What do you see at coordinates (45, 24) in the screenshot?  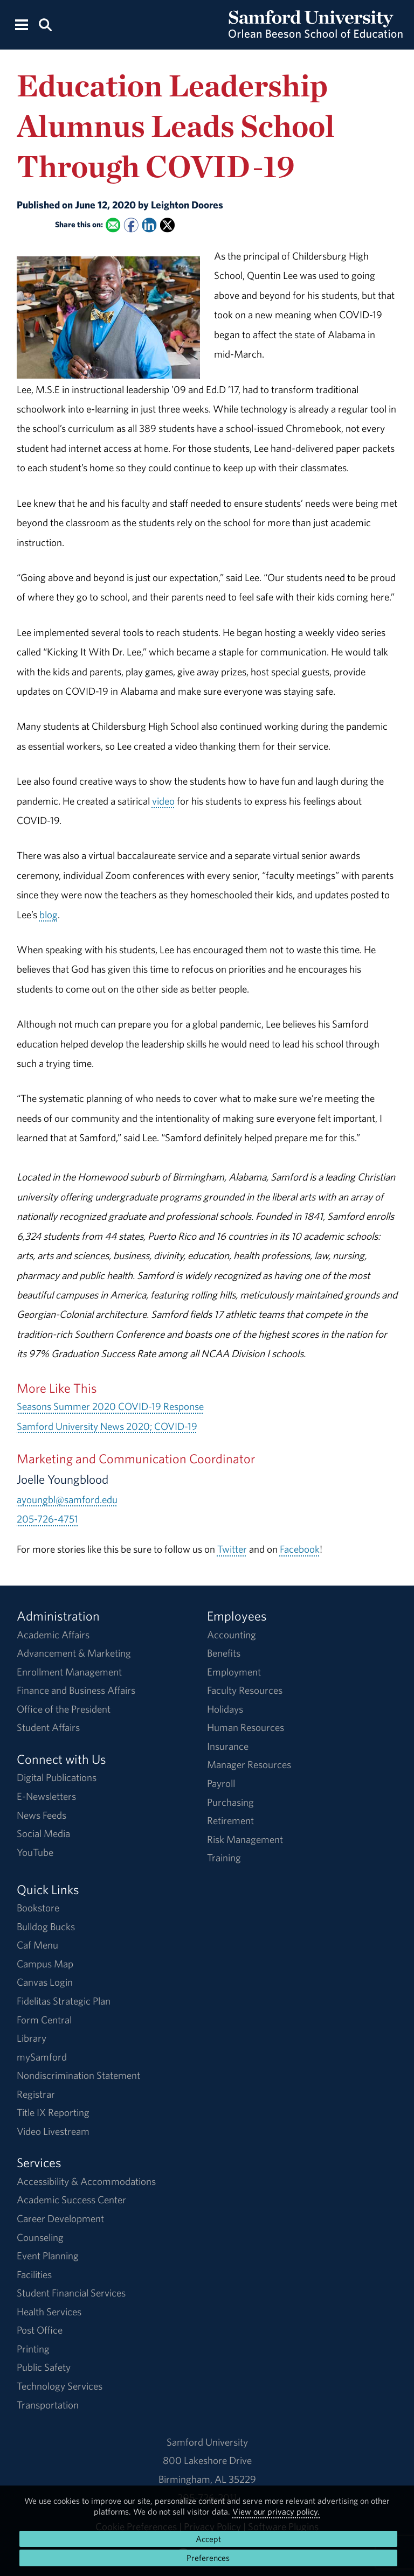 I see `[Search this site.]` at bounding box center [45, 24].